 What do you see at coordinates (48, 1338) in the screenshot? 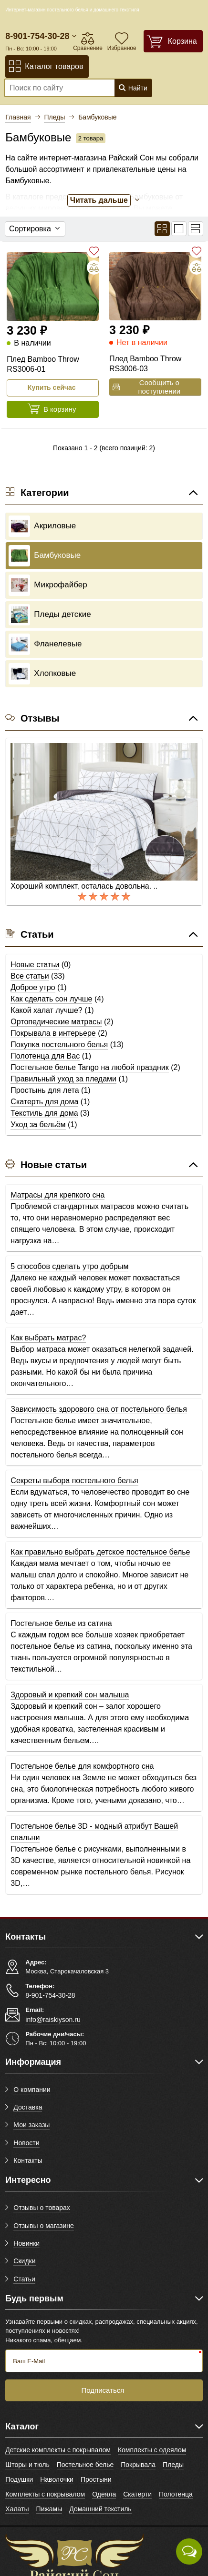
I see `Как выбрать матрас?` at bounding box center [48, 1338].